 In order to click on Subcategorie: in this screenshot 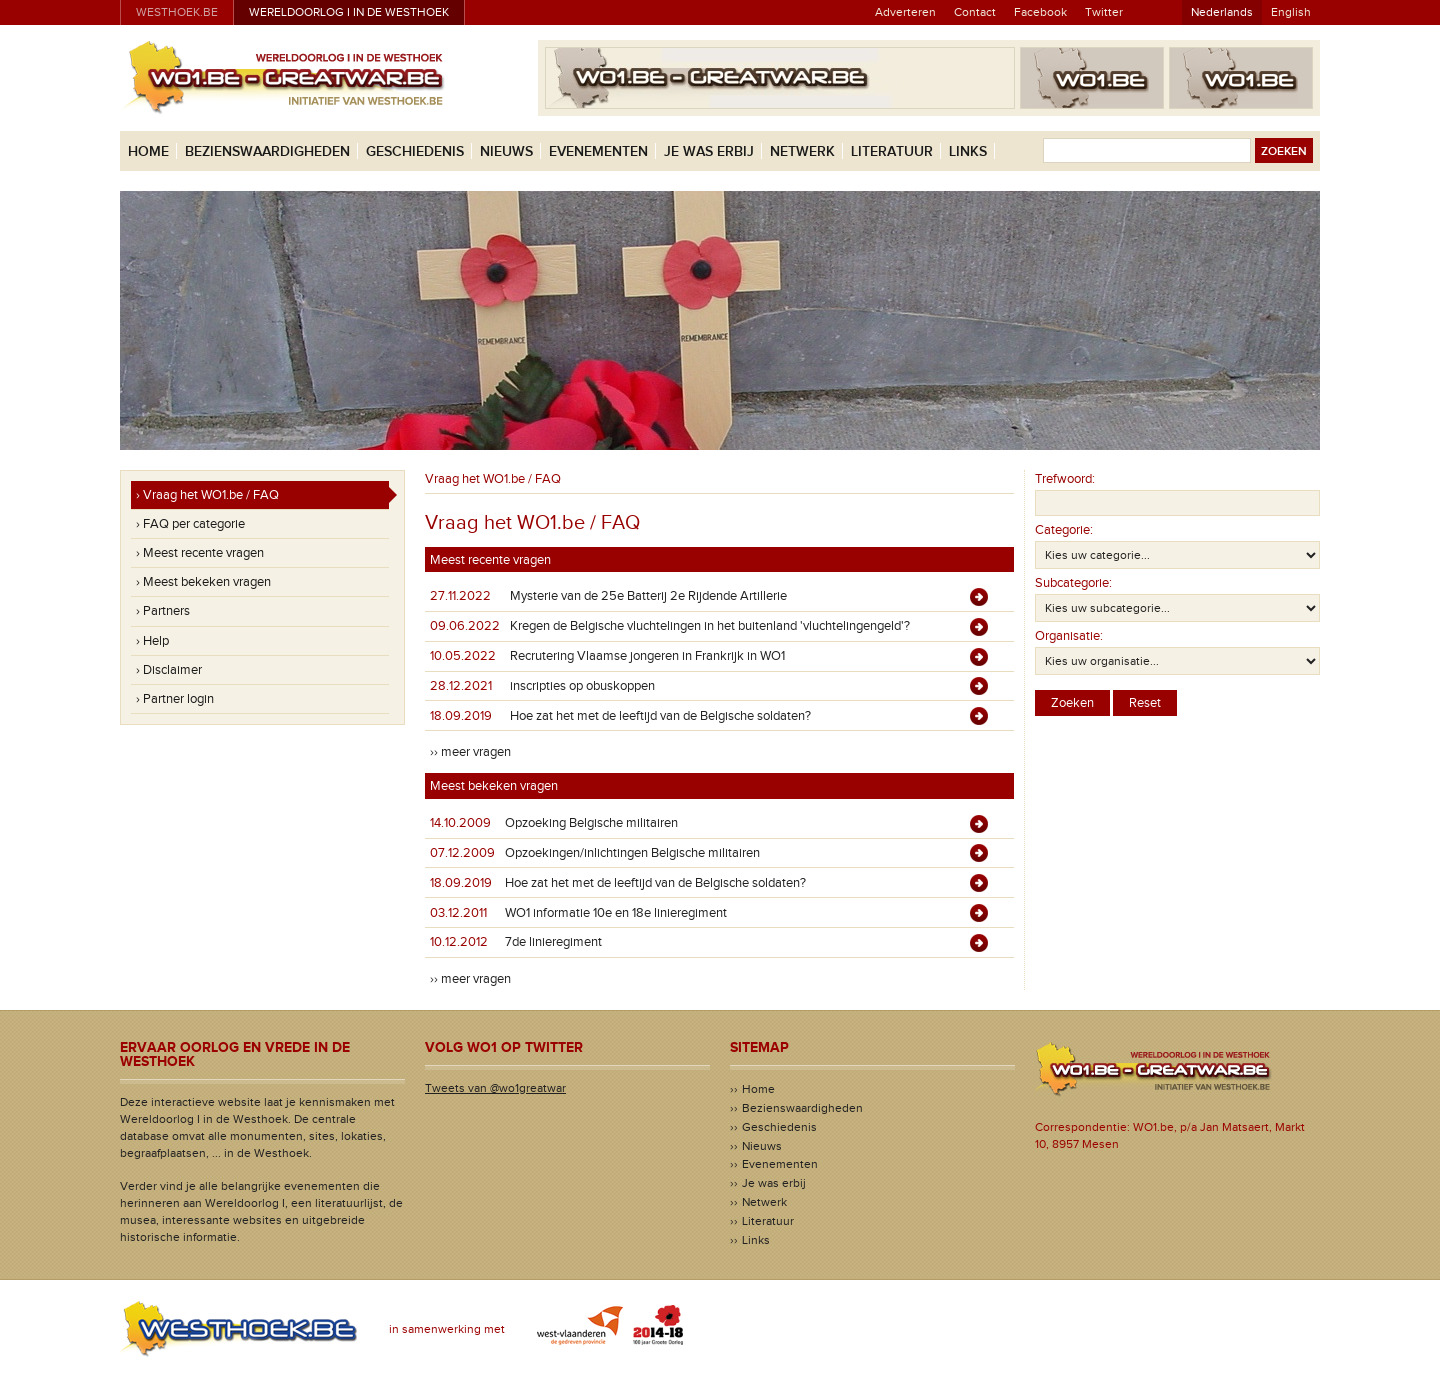, I will do `click(1073, 583)`.